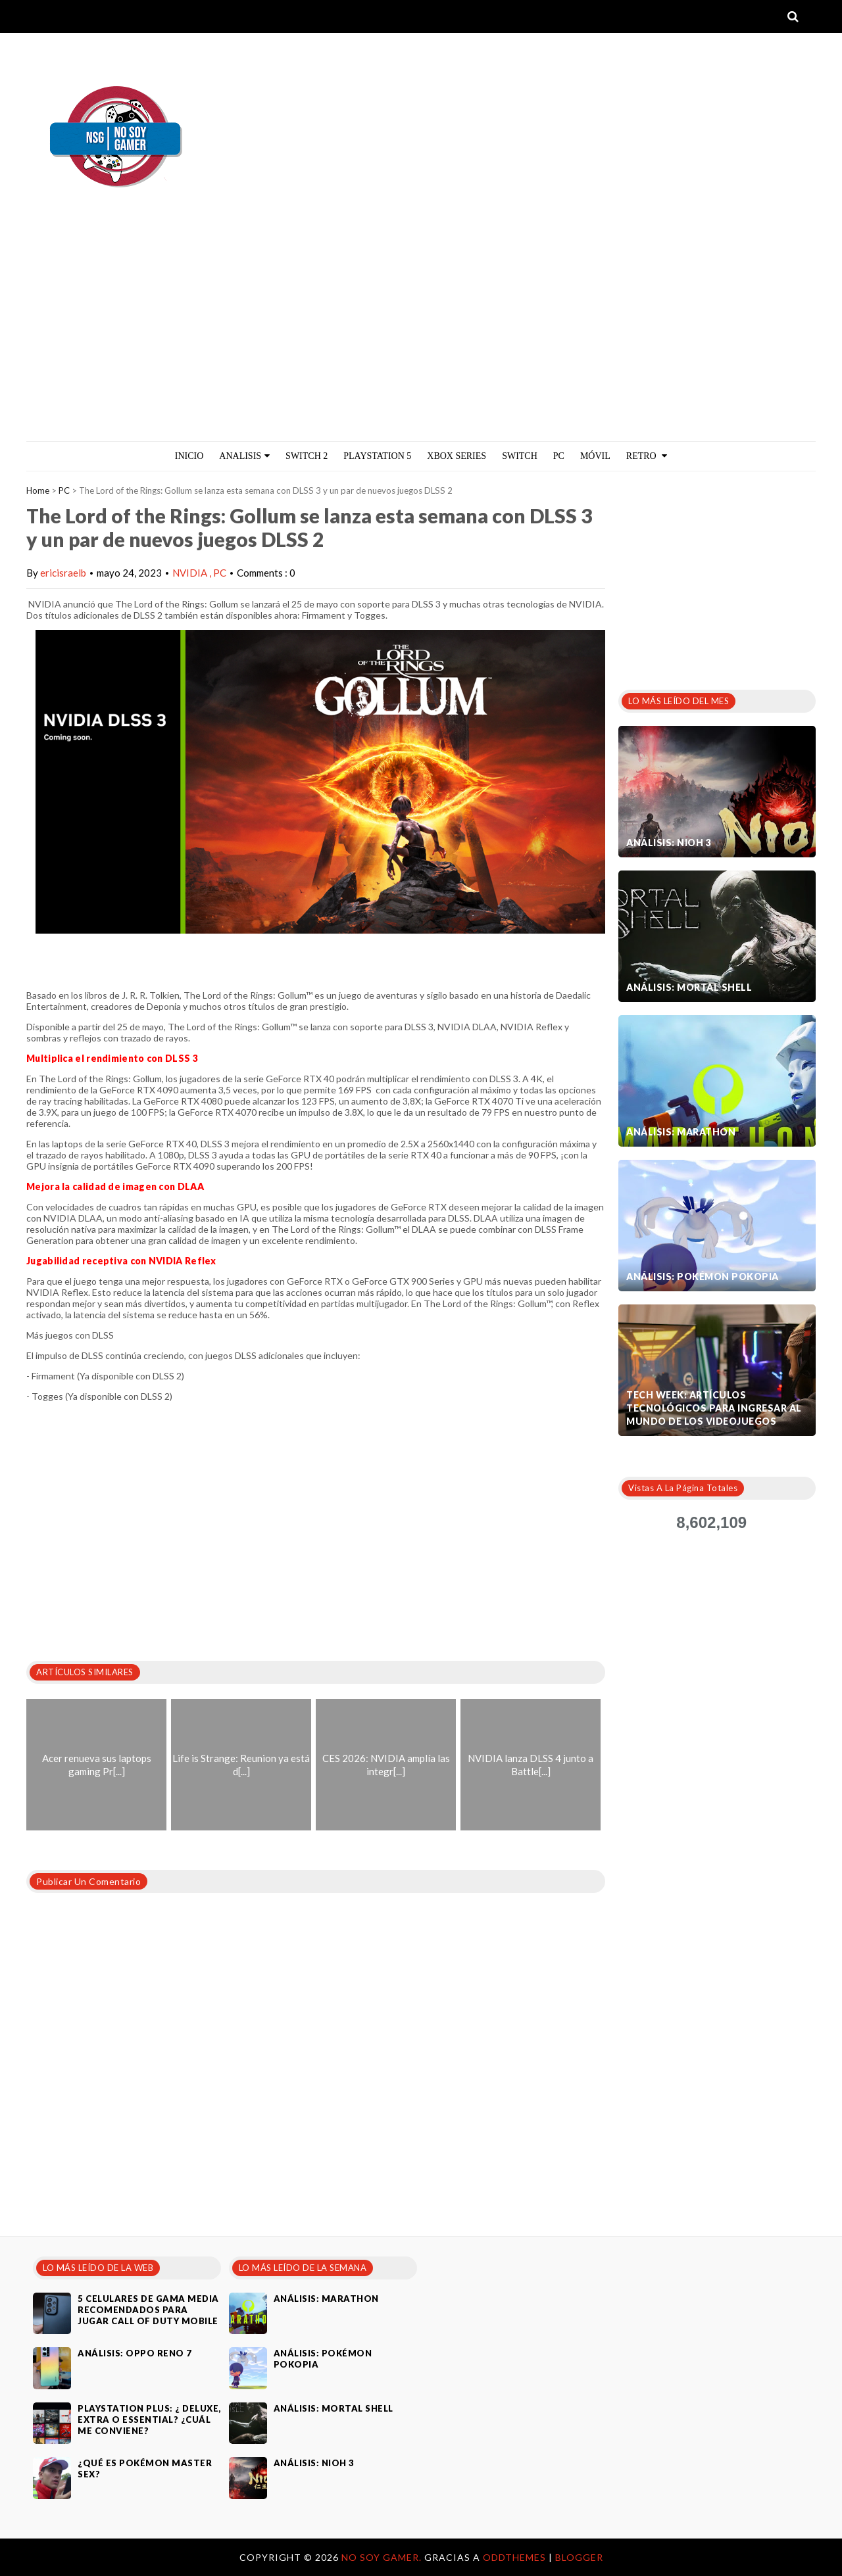 This screenshot has height=2576, width=842. I want to click on Retro, so click(646, 456).